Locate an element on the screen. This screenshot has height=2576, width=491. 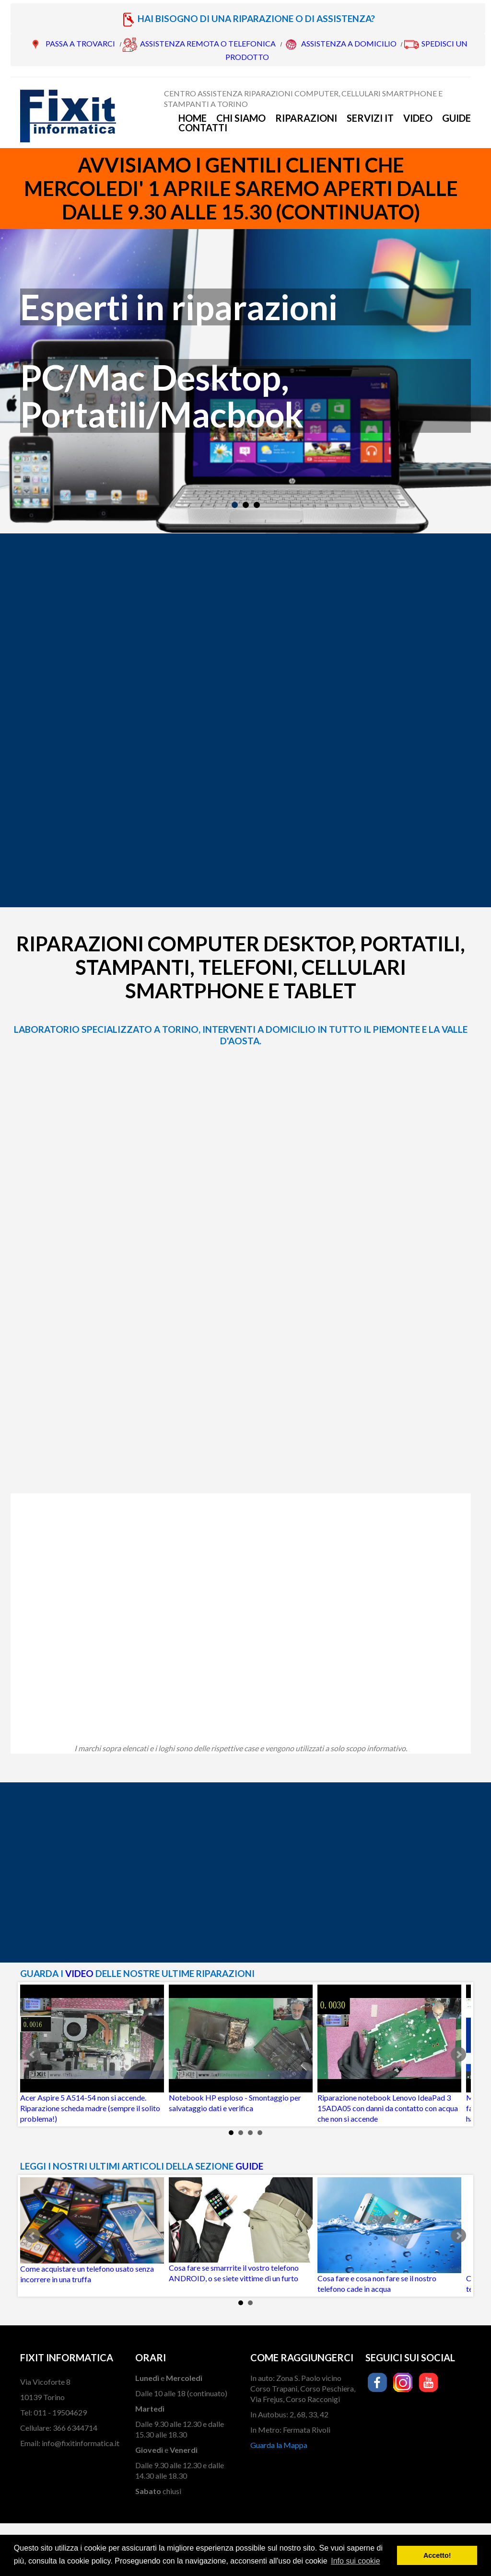
Home is located at coordinates (192, 118).